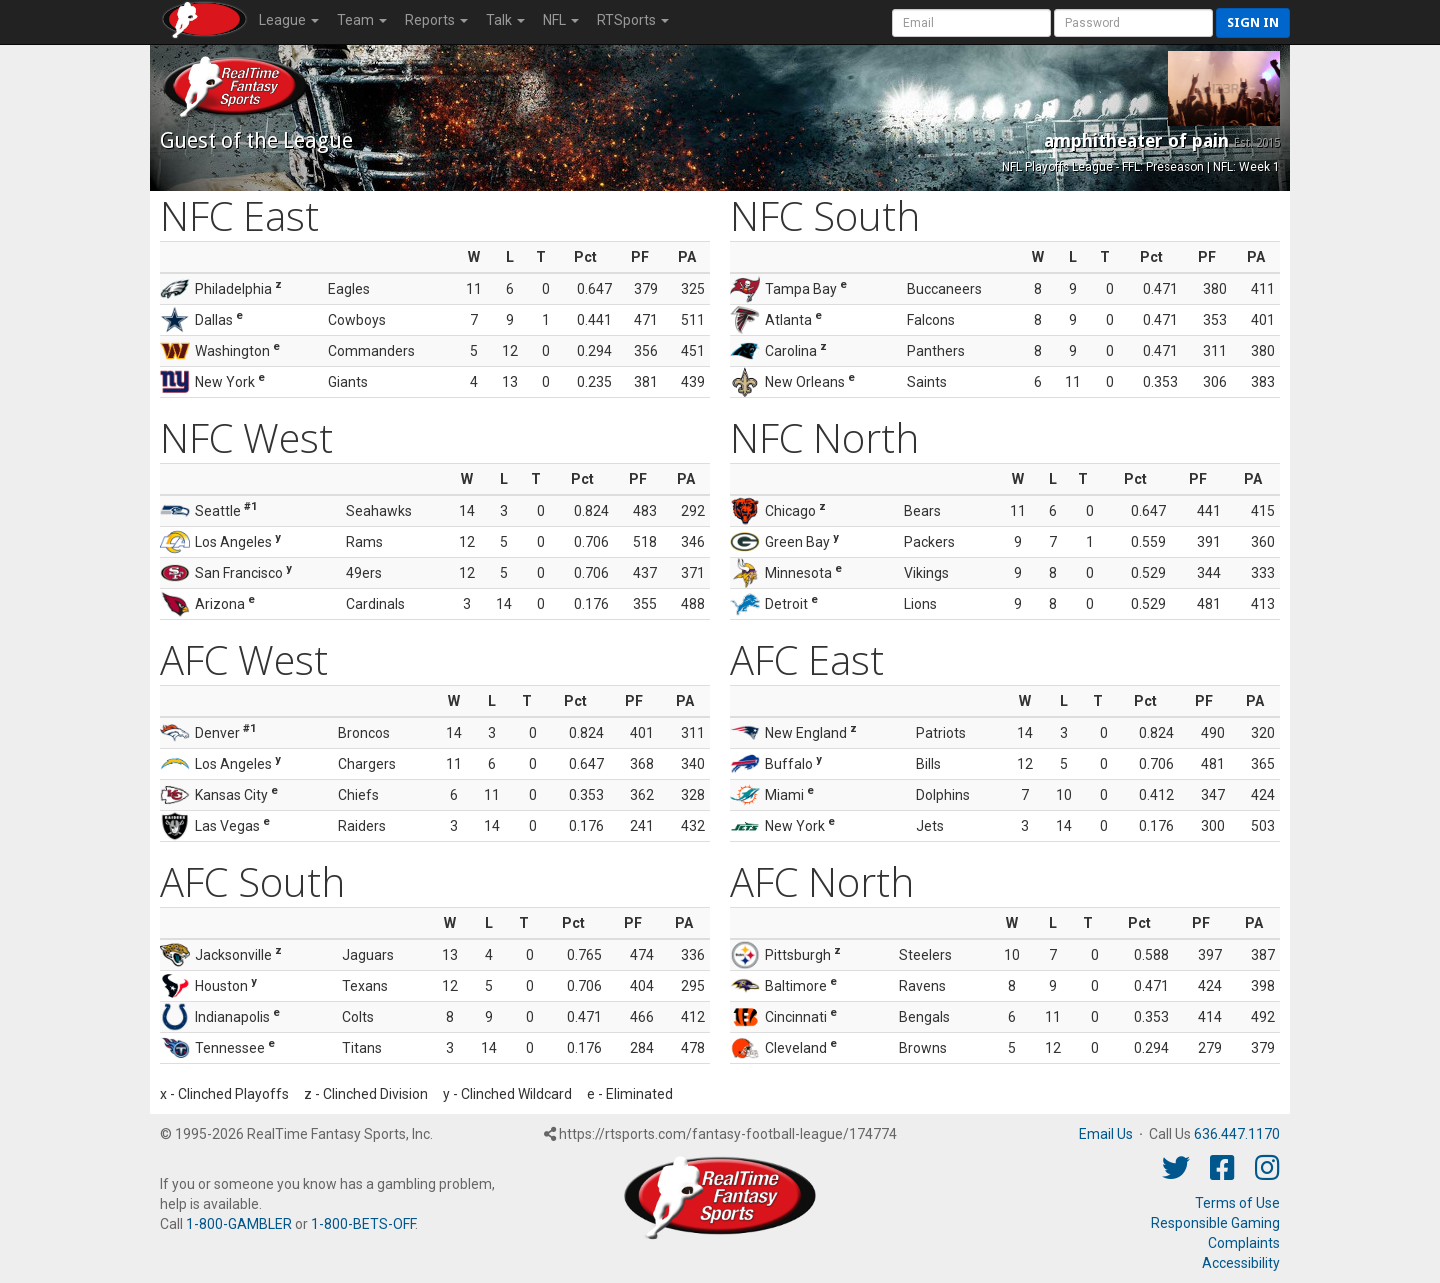 Image resolution: width=1440 pixels, height=1283 pixels. Describe the element at coordinates (362, 20) in the screenshot. I see `Team [button]` at that location.